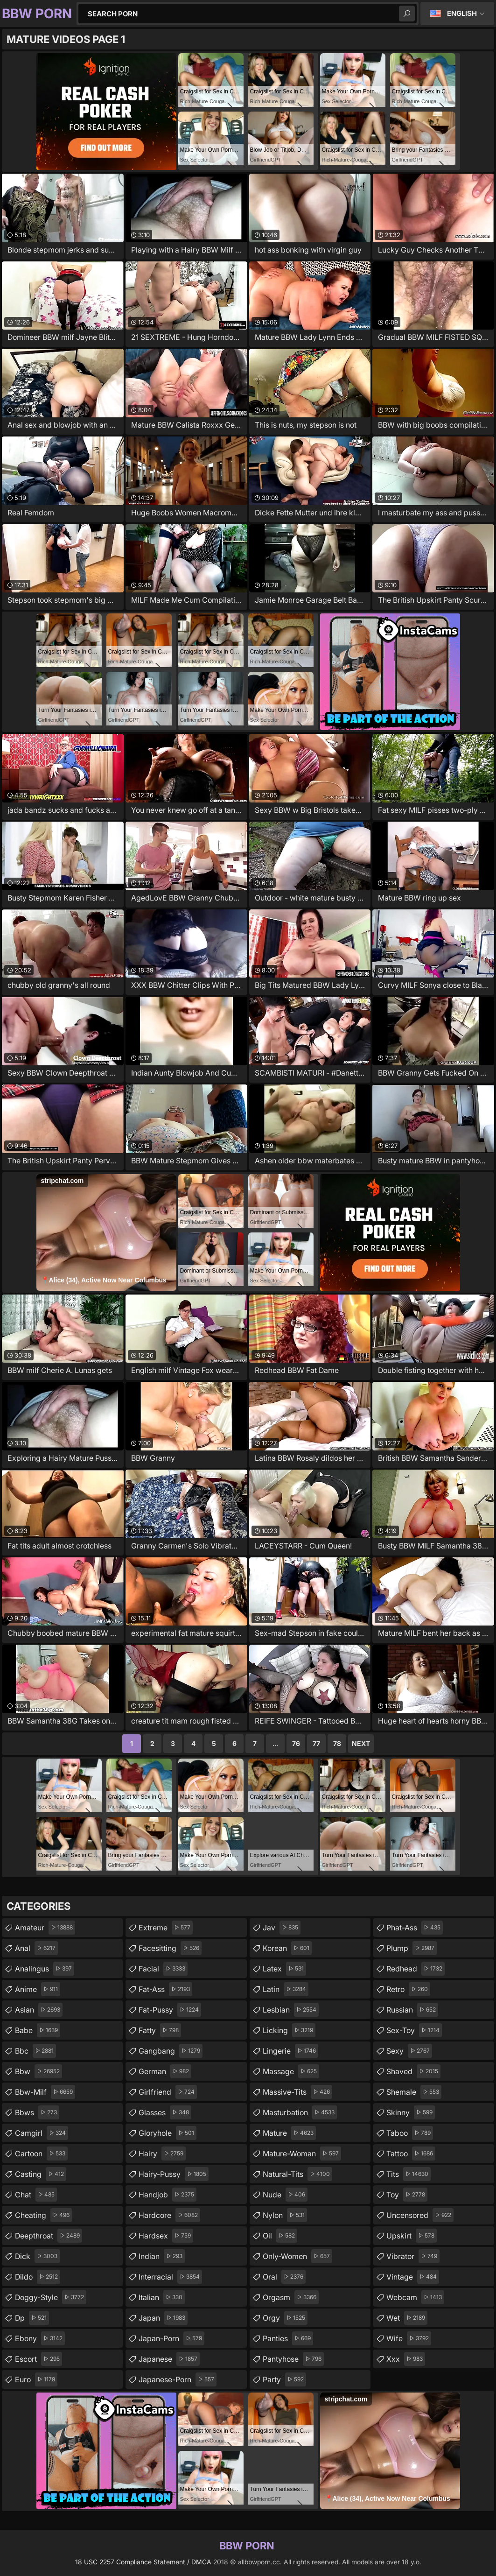  I want to click on English, so click(462, 13).